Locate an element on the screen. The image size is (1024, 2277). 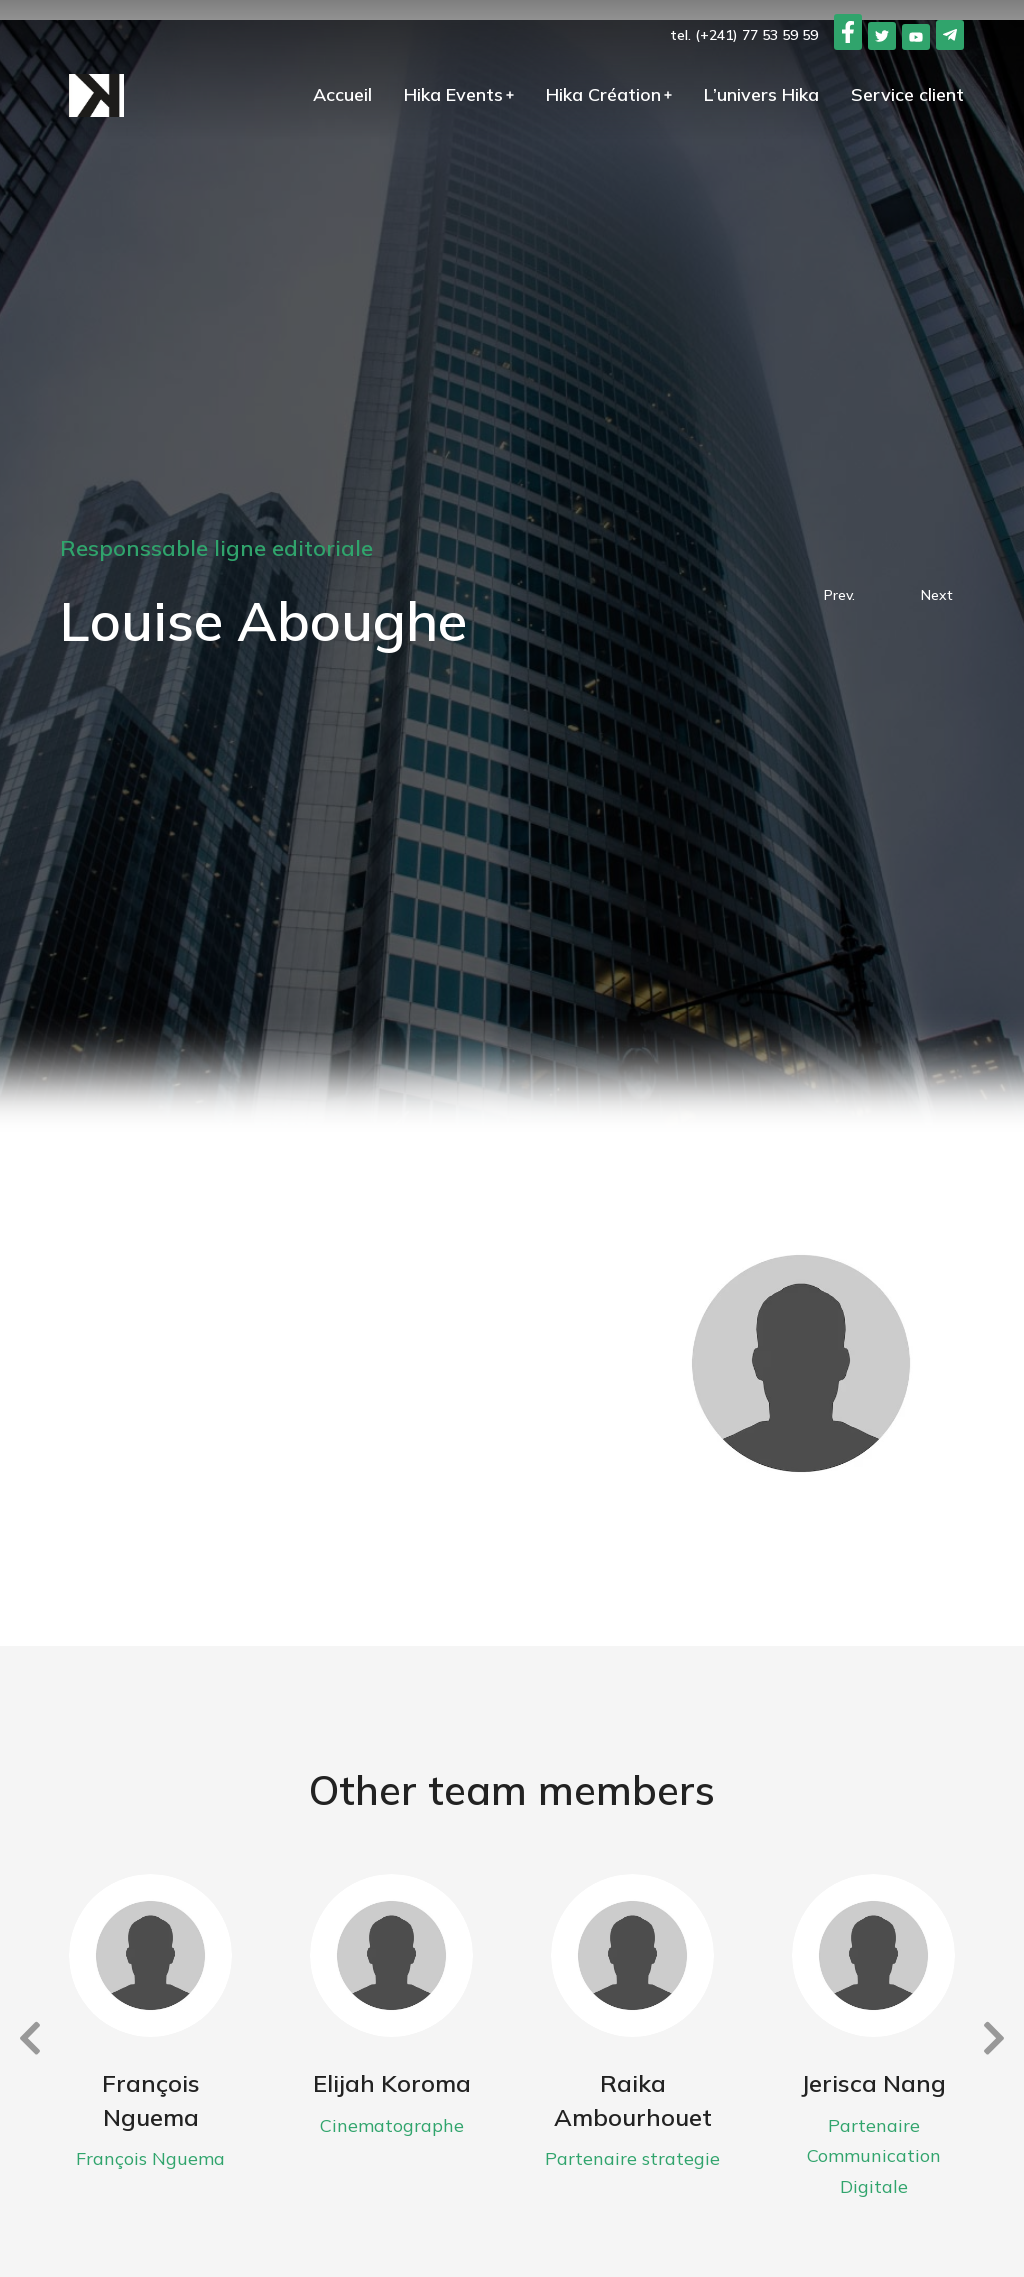
Elijah Koroma is located at coordinates (392, 2083).